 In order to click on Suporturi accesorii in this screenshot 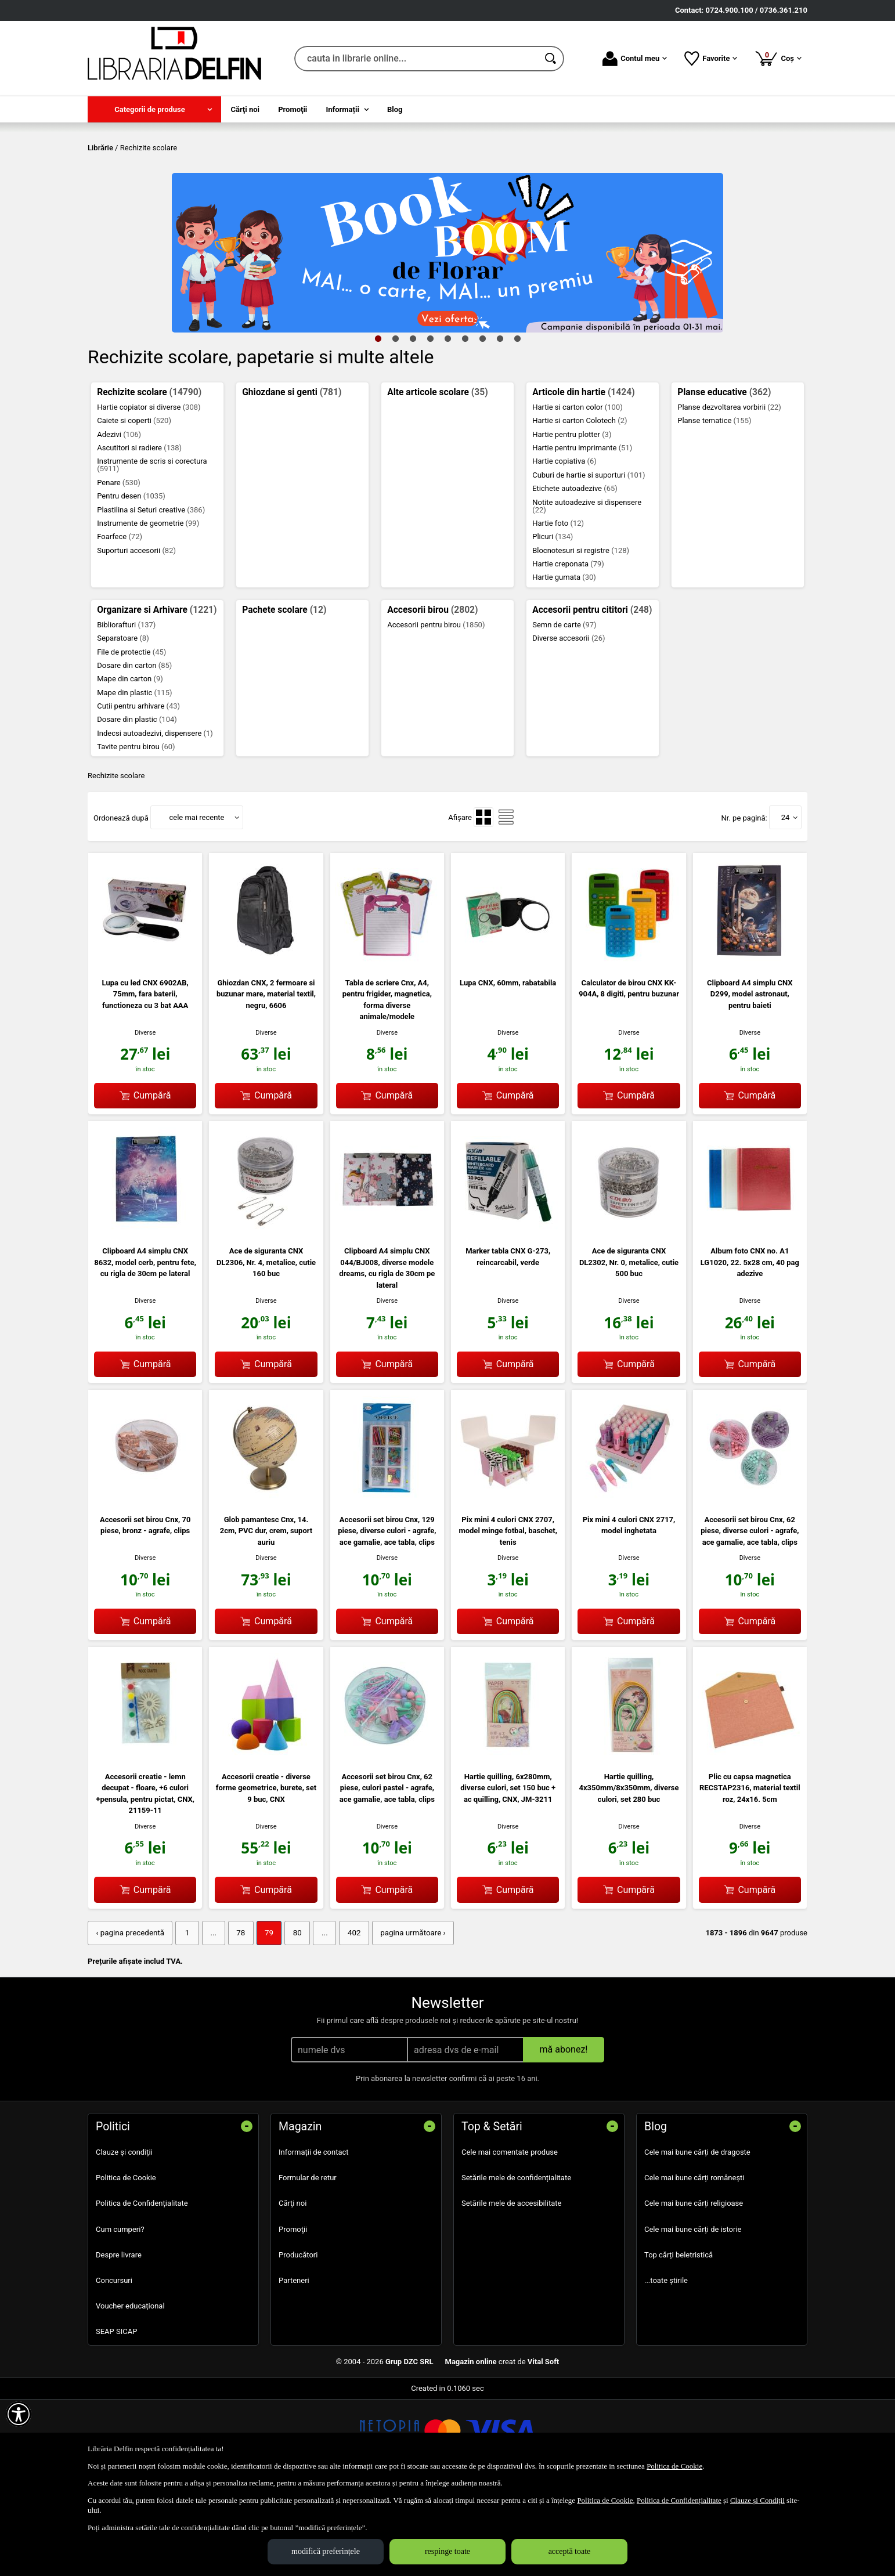, I will do `click(136, 634)`.